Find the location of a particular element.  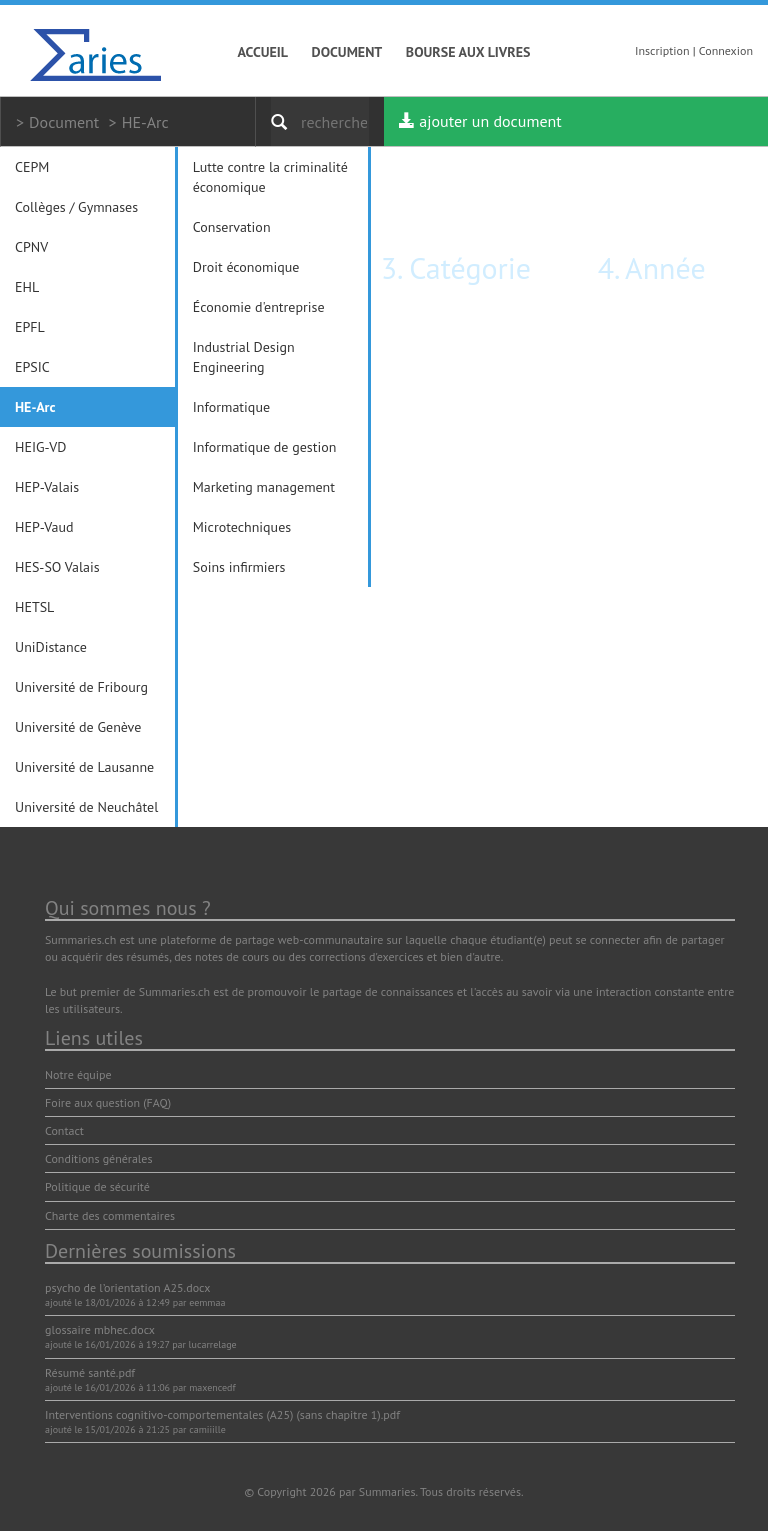

Bourse aux livres is located at coordinates (468, 52).